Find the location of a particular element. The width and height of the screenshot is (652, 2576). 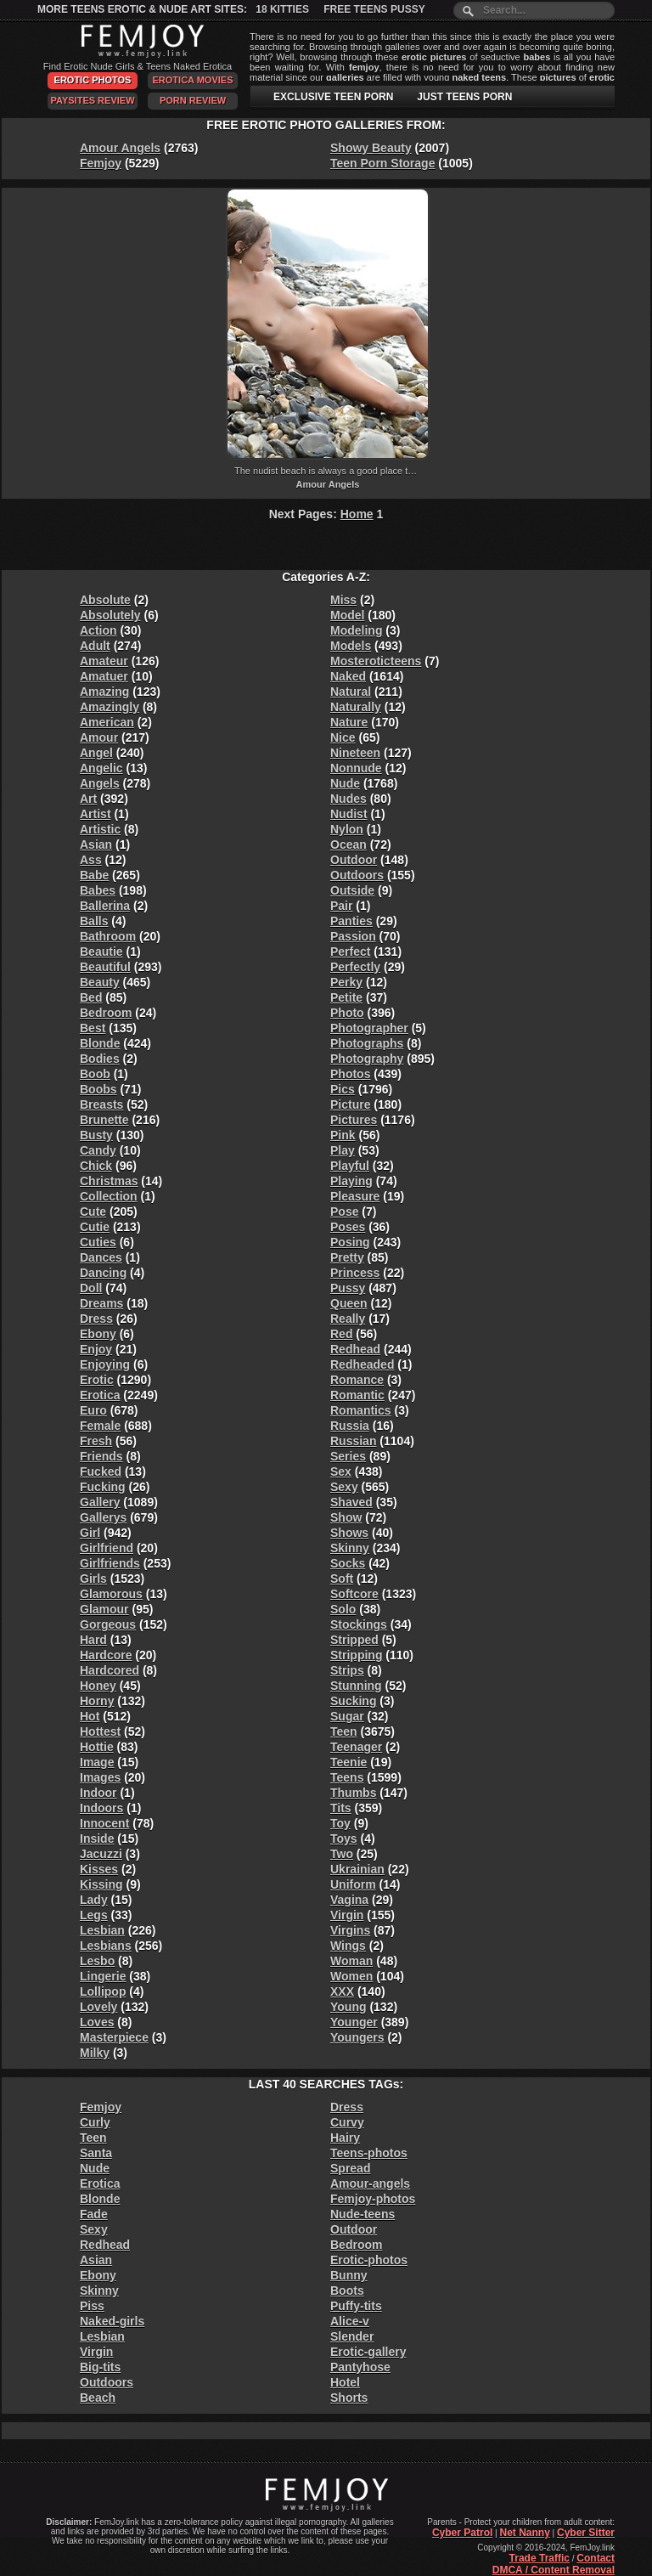

Cute is located at coordinates (93, 1211).